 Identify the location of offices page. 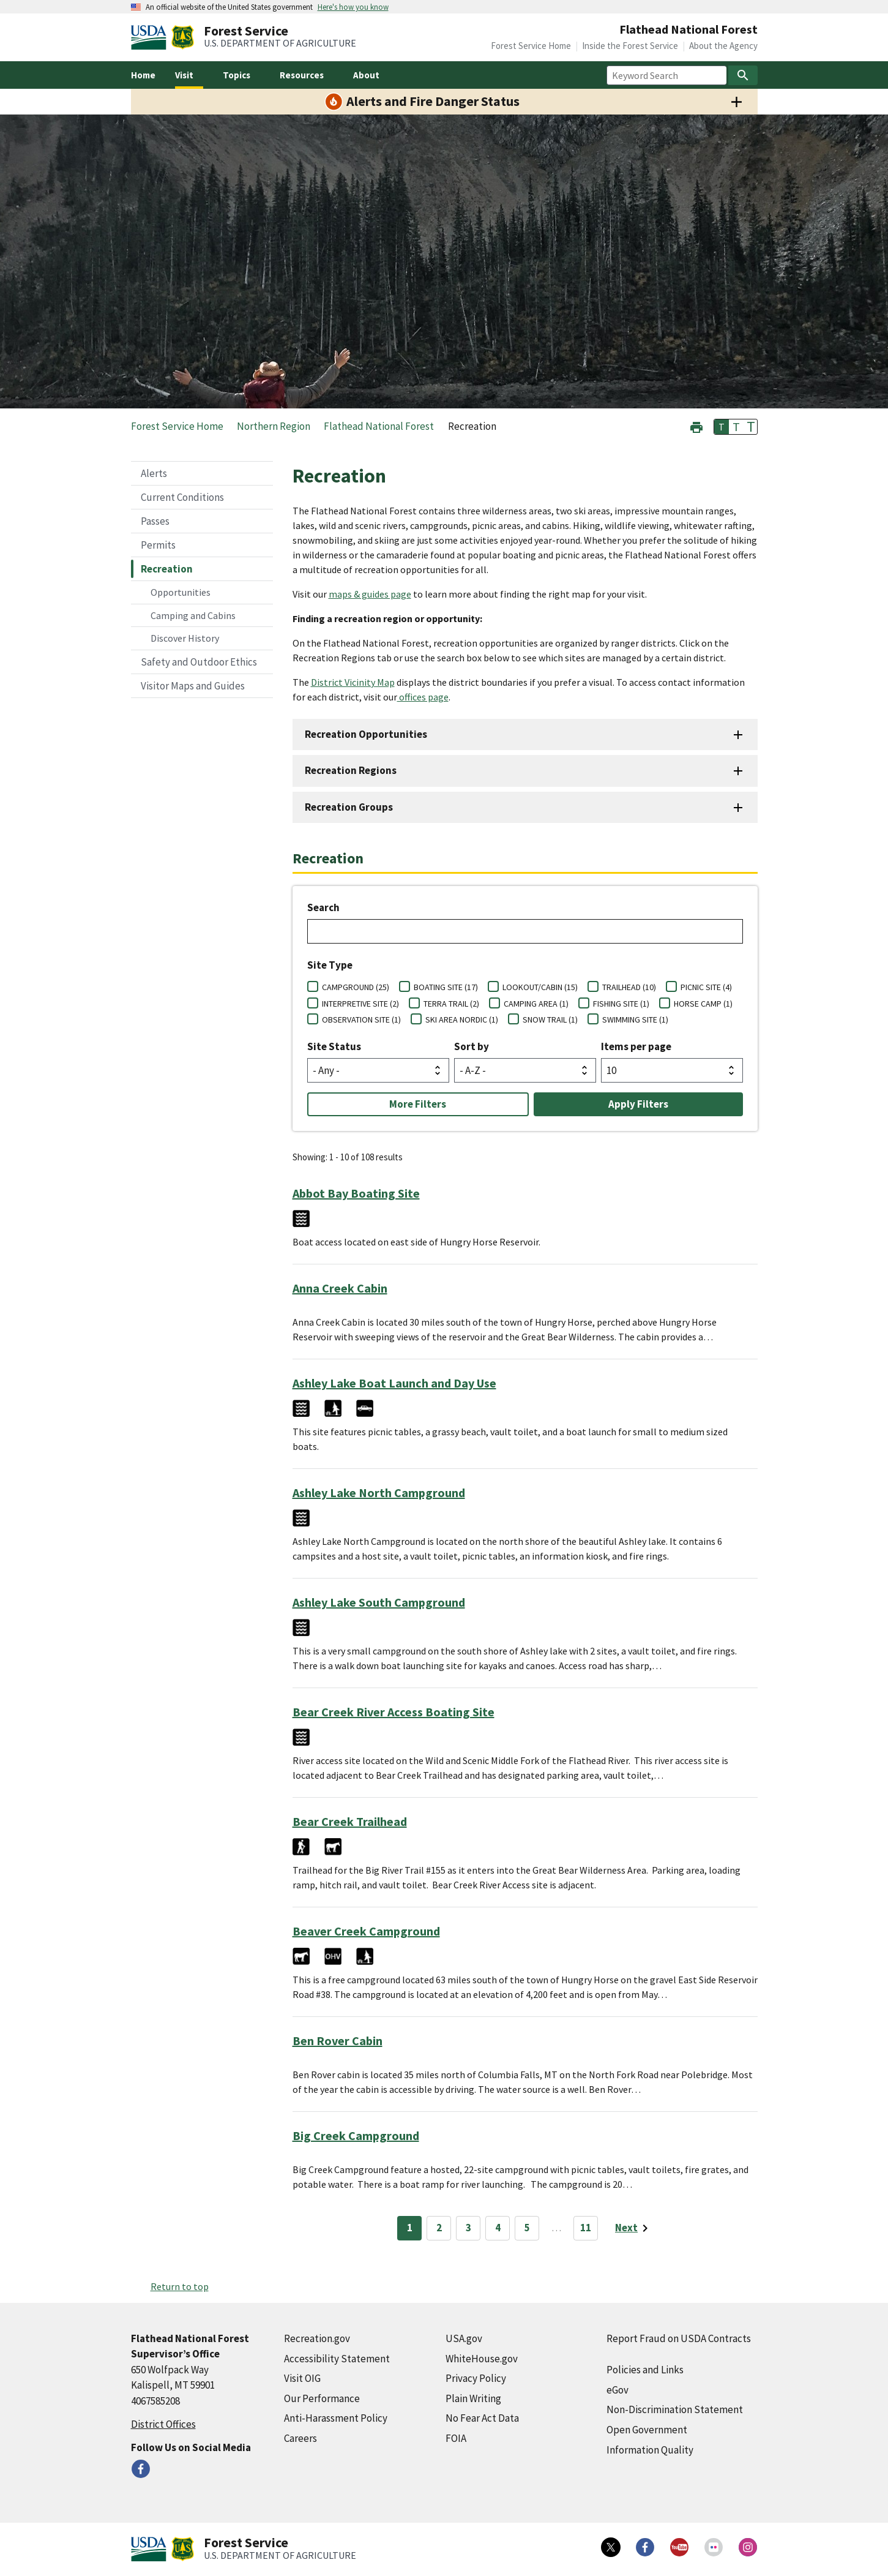
(423, 697).